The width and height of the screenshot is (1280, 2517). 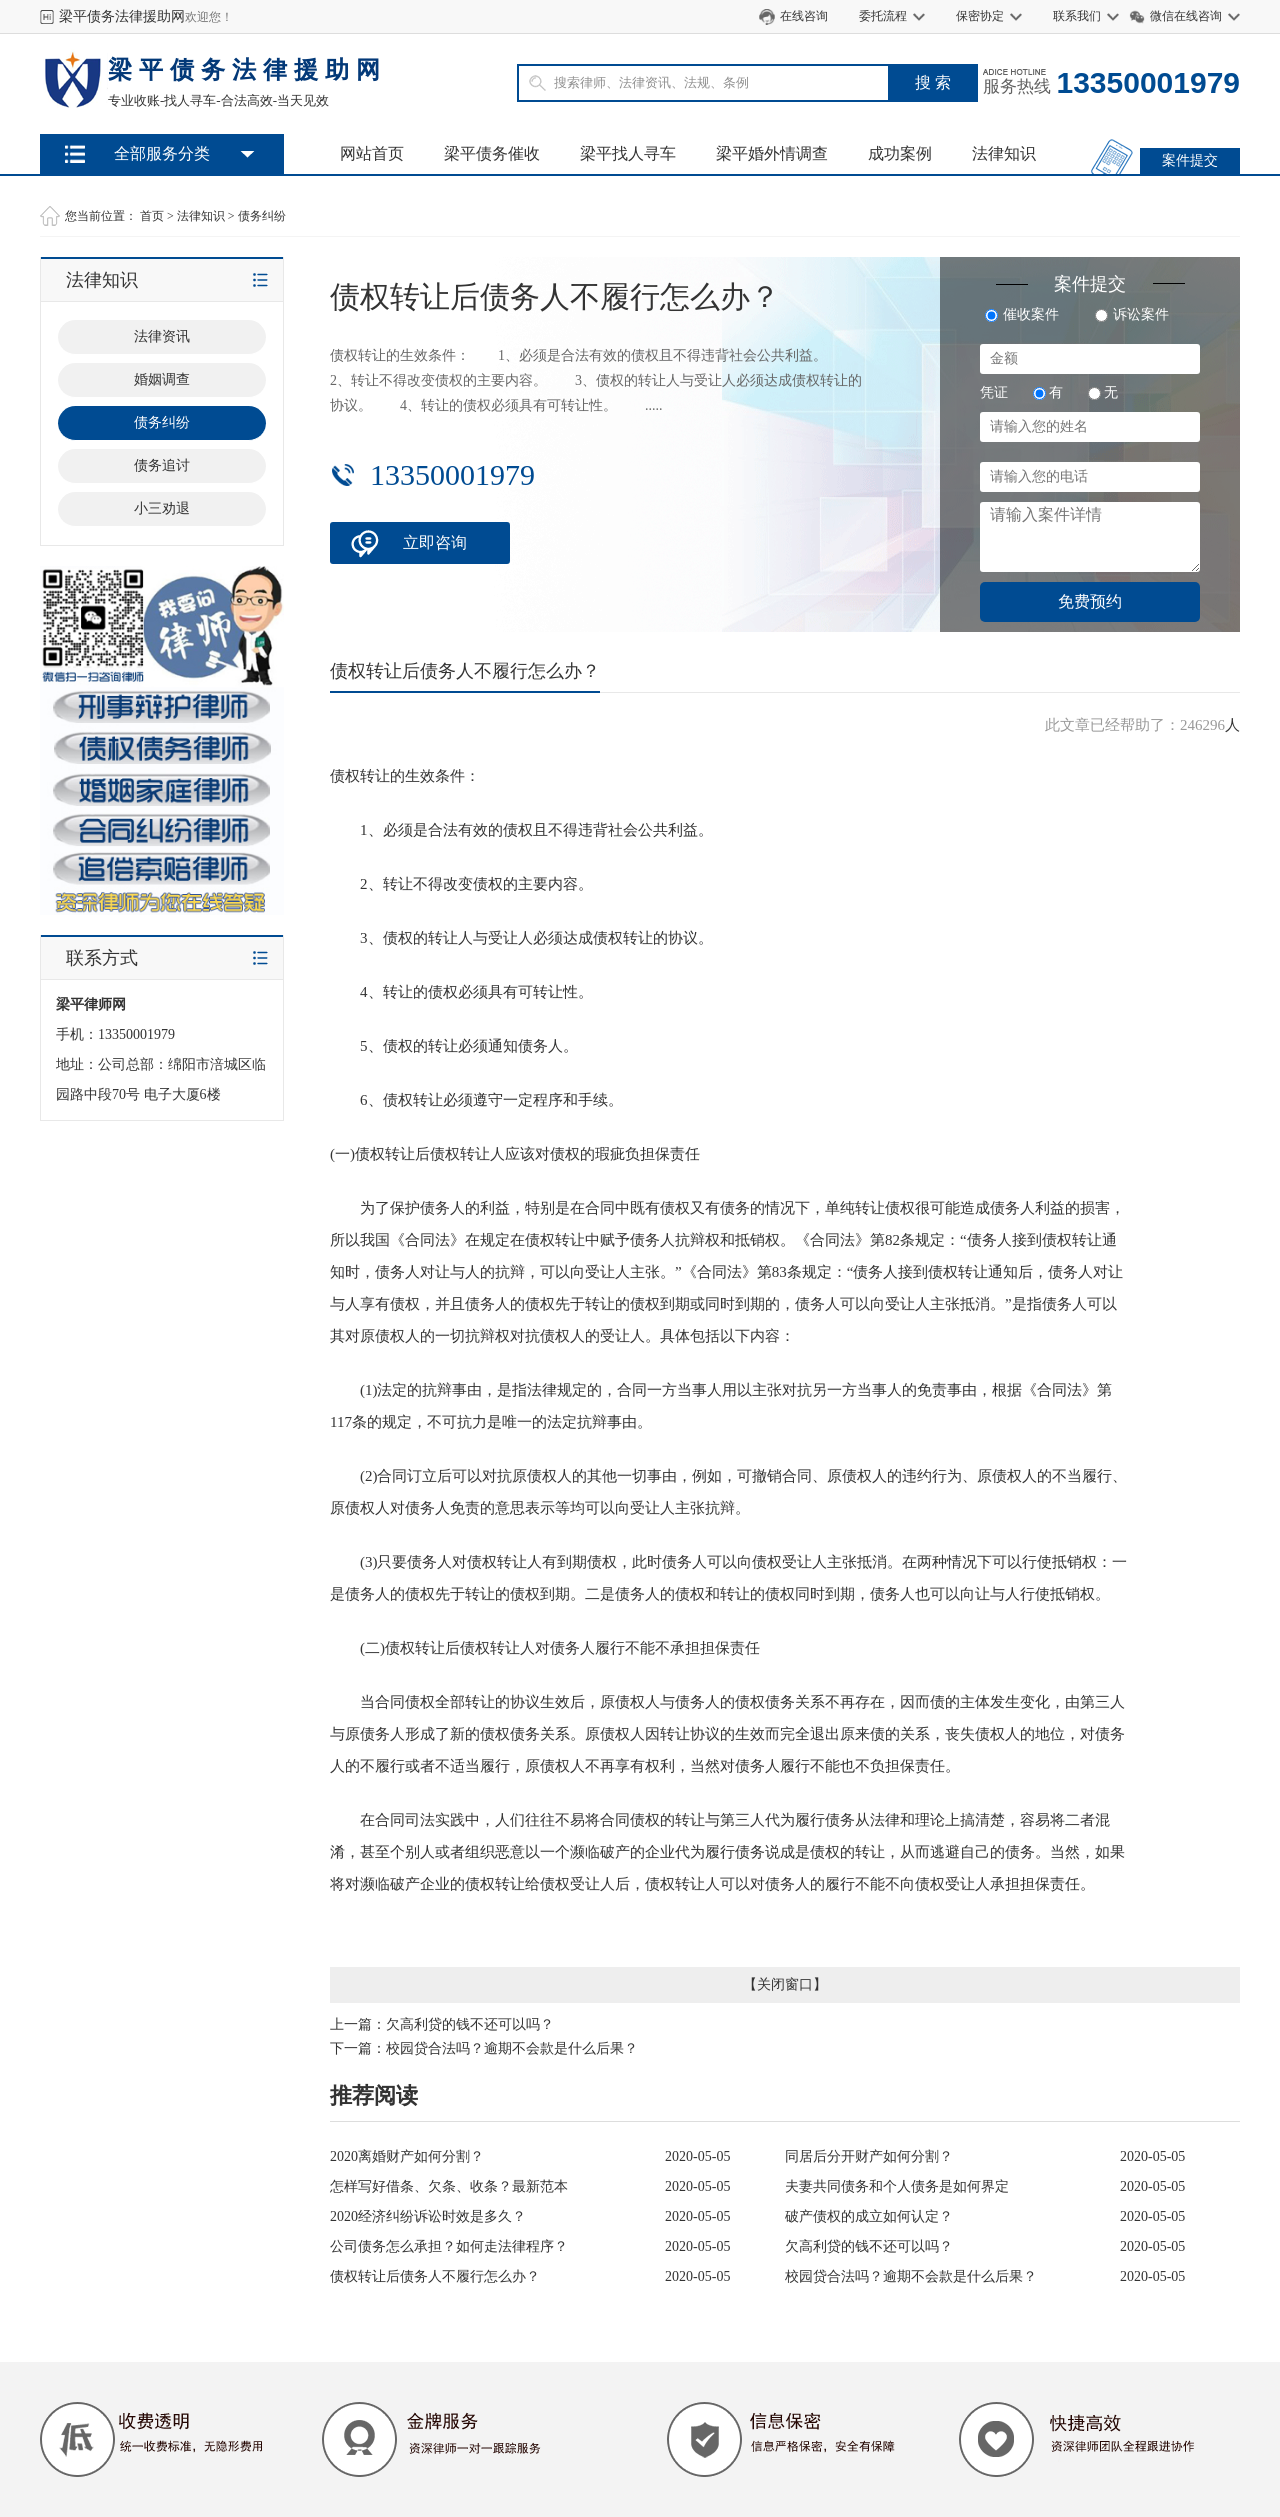 I want to click on 联系我们, so click(x=1077, y=16).